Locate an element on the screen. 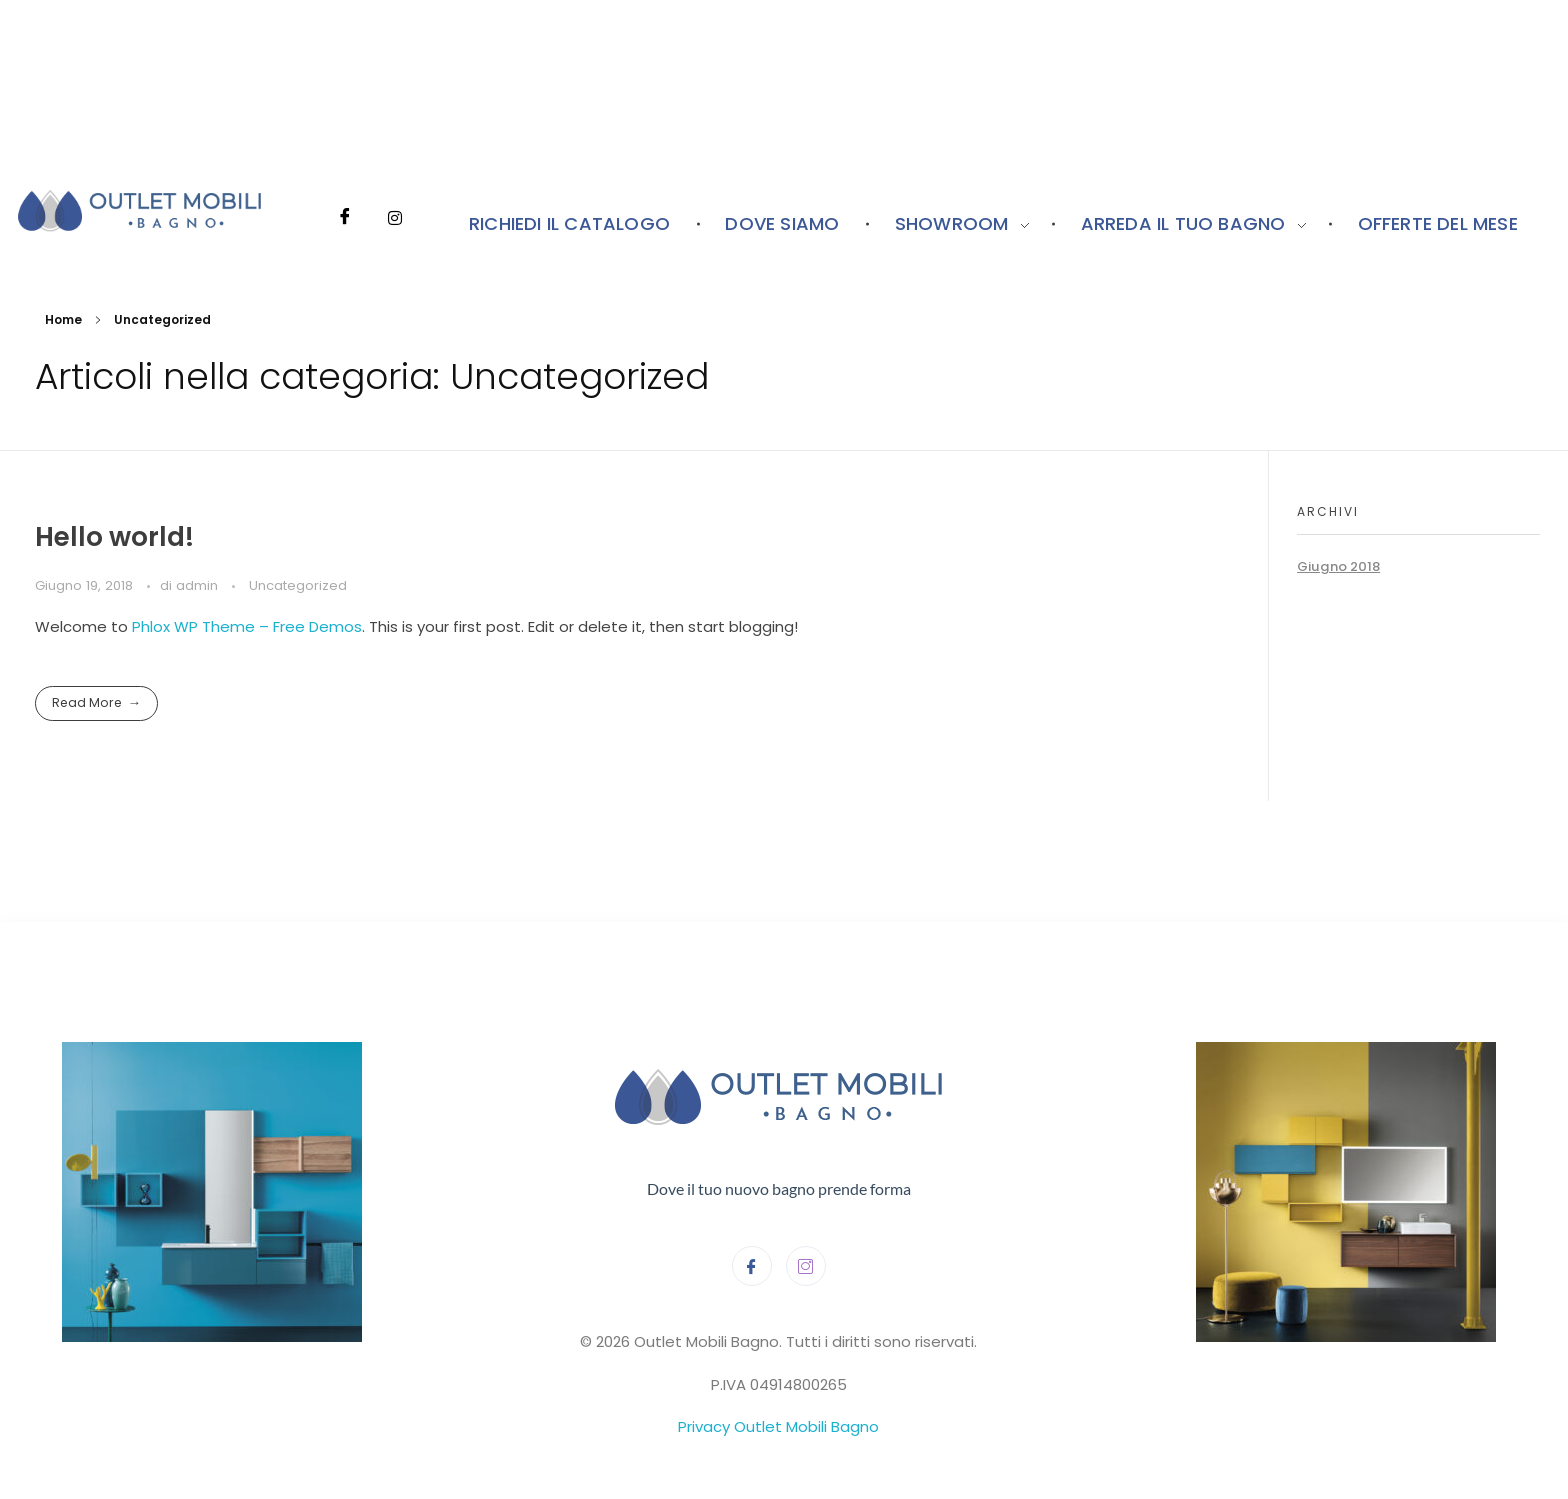  Phlox WP Theme – Free Demos is located at coordinates (247, 626).